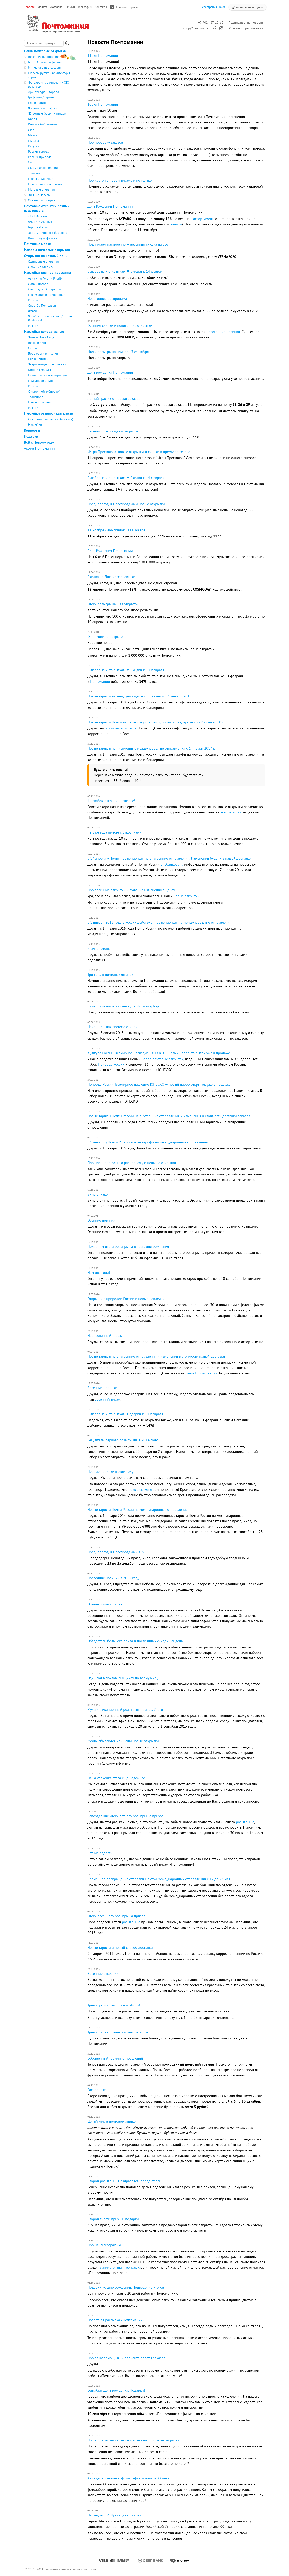  Describe the element at coordinates (99, 948) in the screenshot. I see `К зиме готовы!` at that location.